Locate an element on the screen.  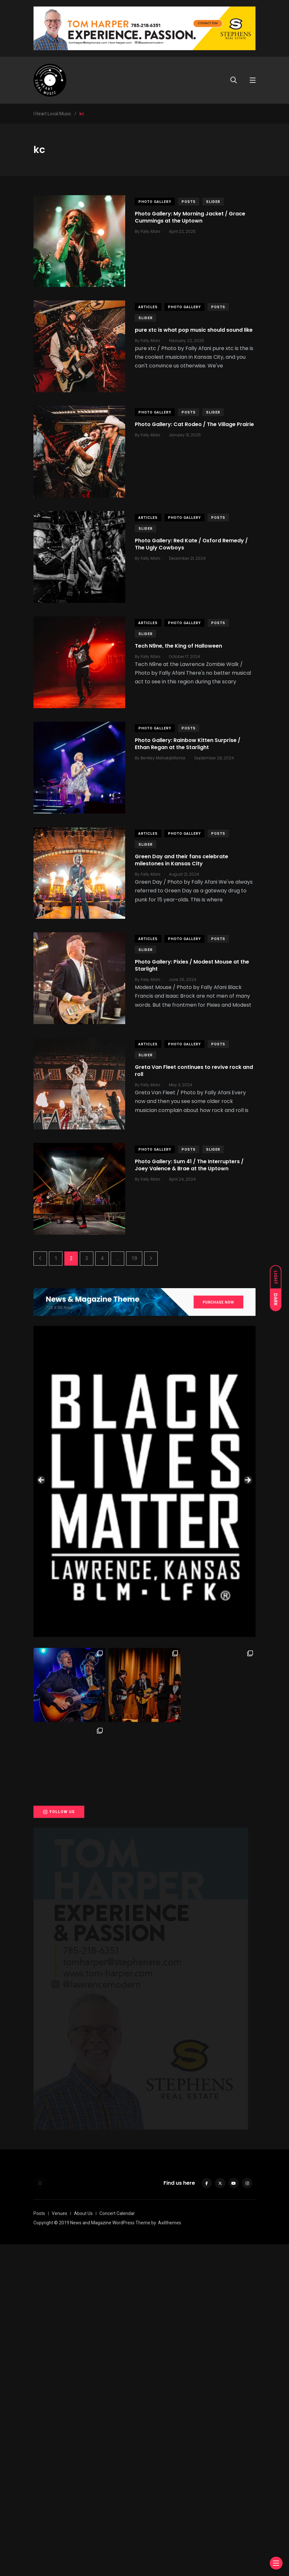
Tech N9ne, the King of Halloween is located at coordinates (178, 646).